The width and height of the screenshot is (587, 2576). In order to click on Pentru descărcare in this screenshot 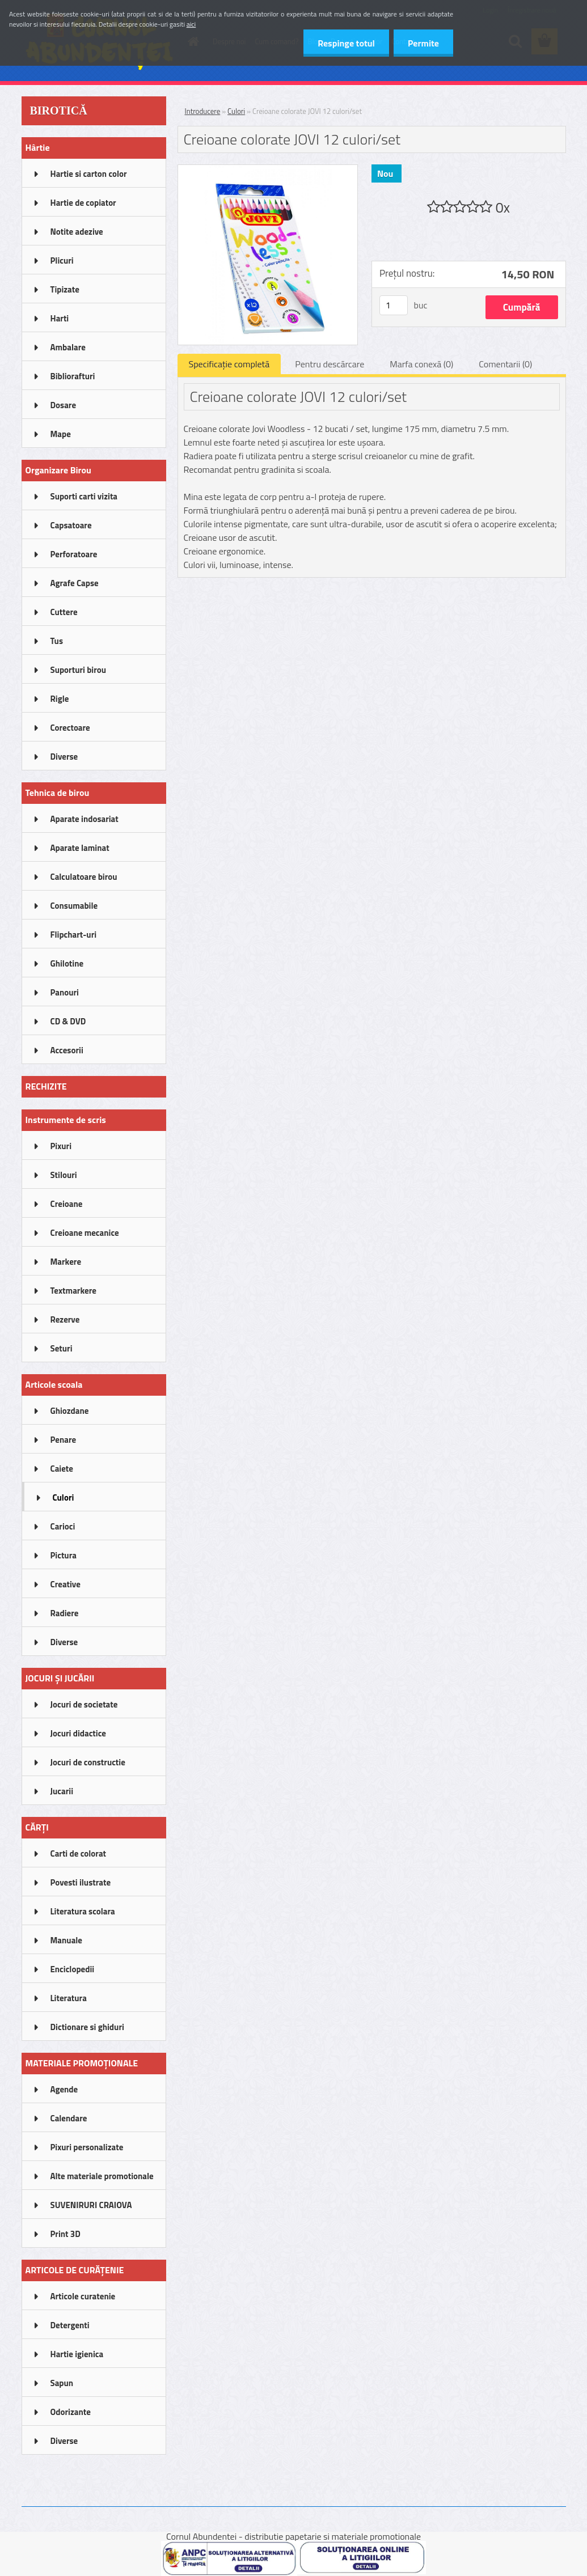, I will do `click(329, 364)`.